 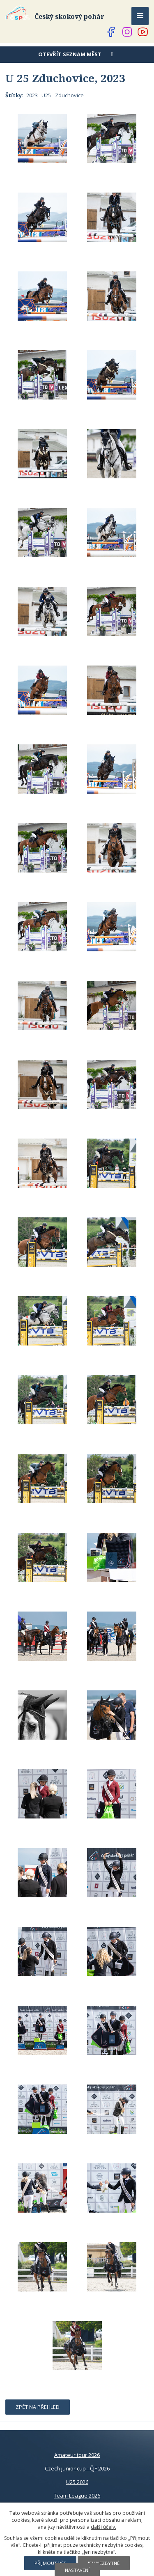 I want to click on [Najdete nás na YouTube], so click(x=143, y=32).